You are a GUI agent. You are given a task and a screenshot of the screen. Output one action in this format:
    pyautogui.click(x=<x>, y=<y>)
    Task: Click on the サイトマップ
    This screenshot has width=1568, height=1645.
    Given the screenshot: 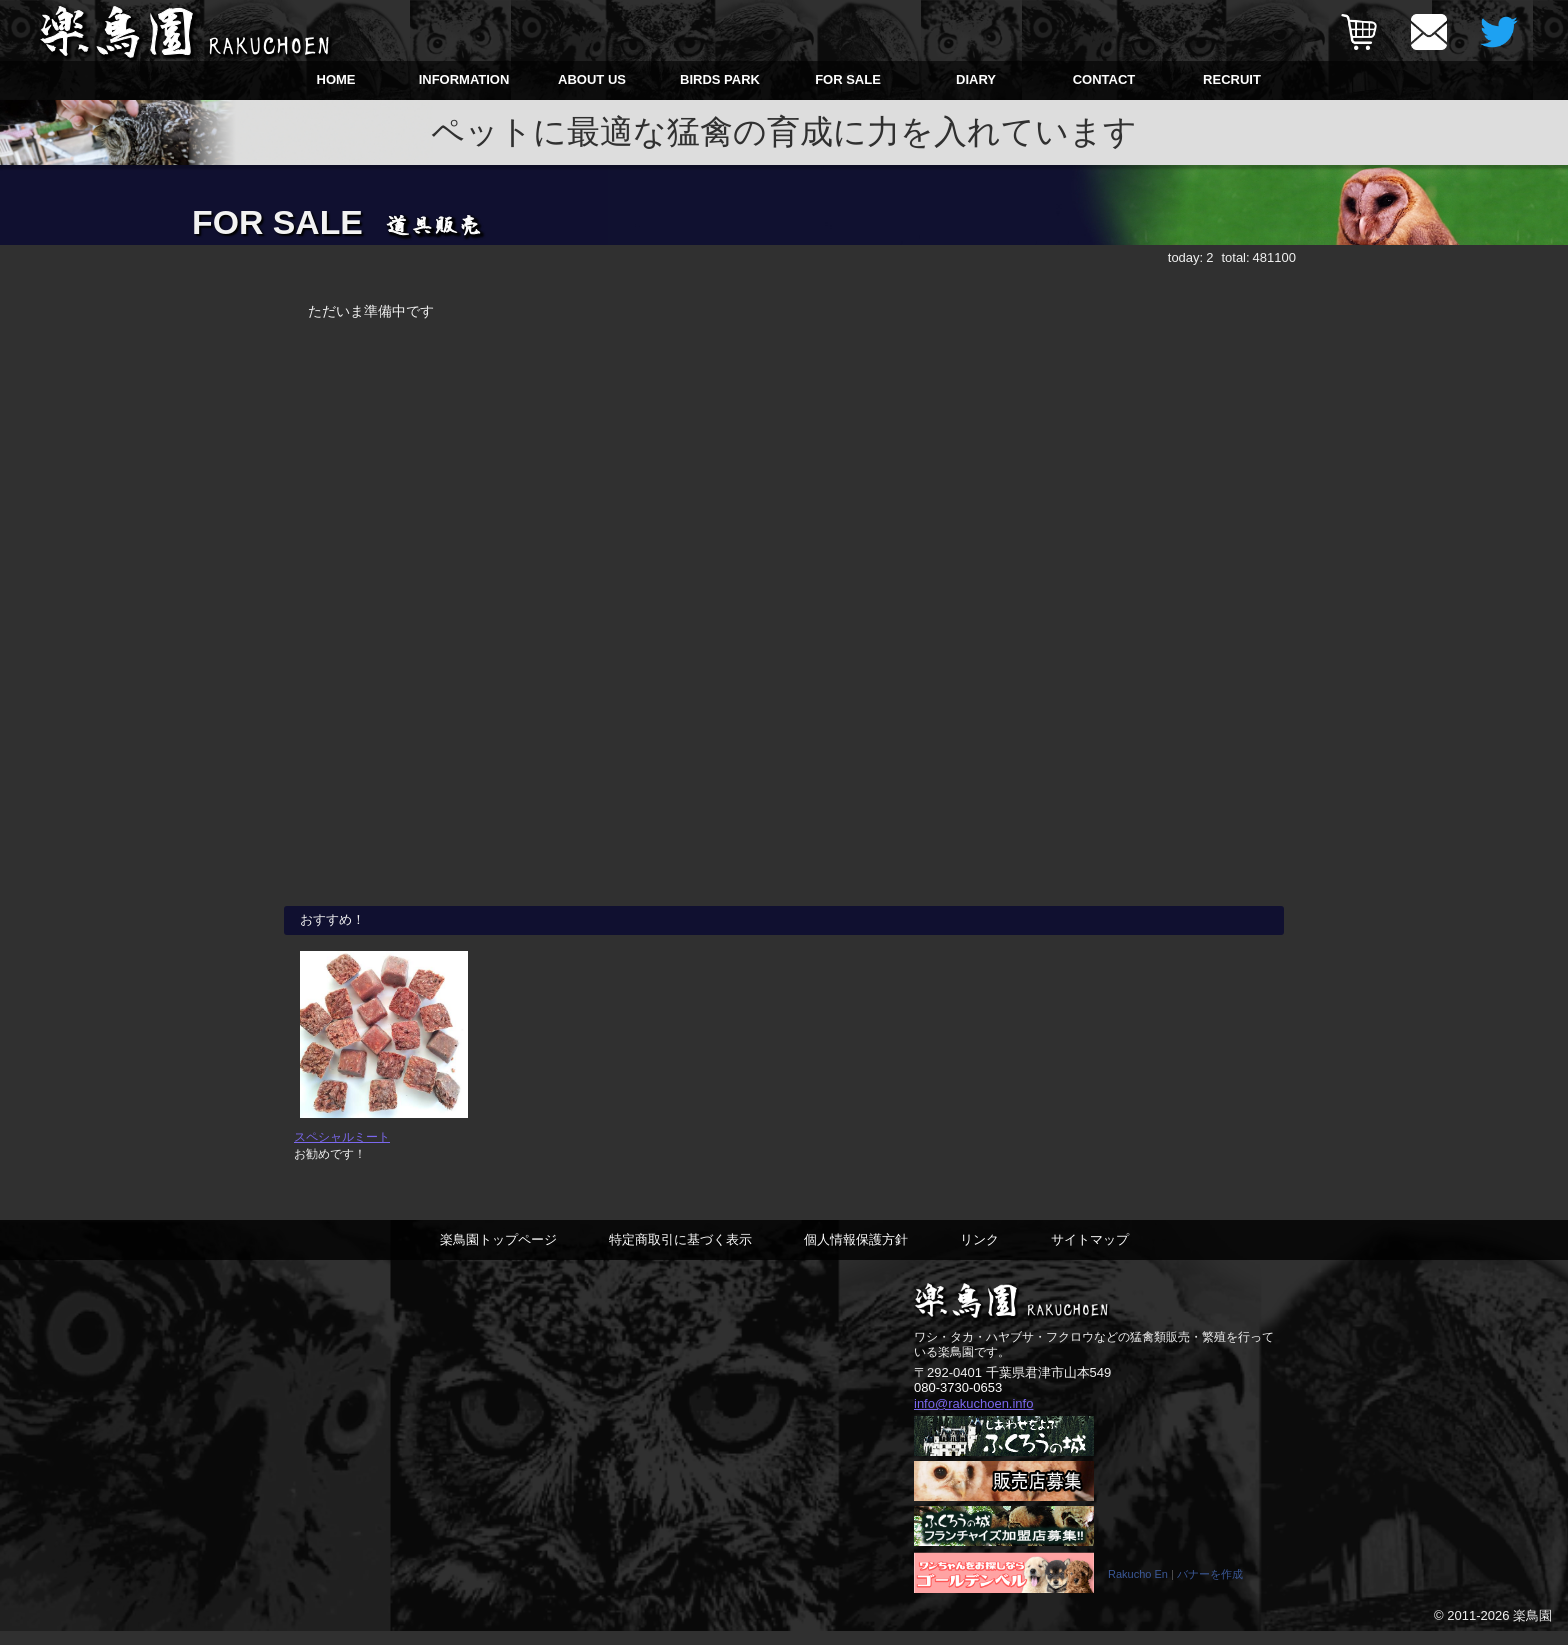 What is the action you would take?
    pyautogui.click(x=1090, y=1251)
    